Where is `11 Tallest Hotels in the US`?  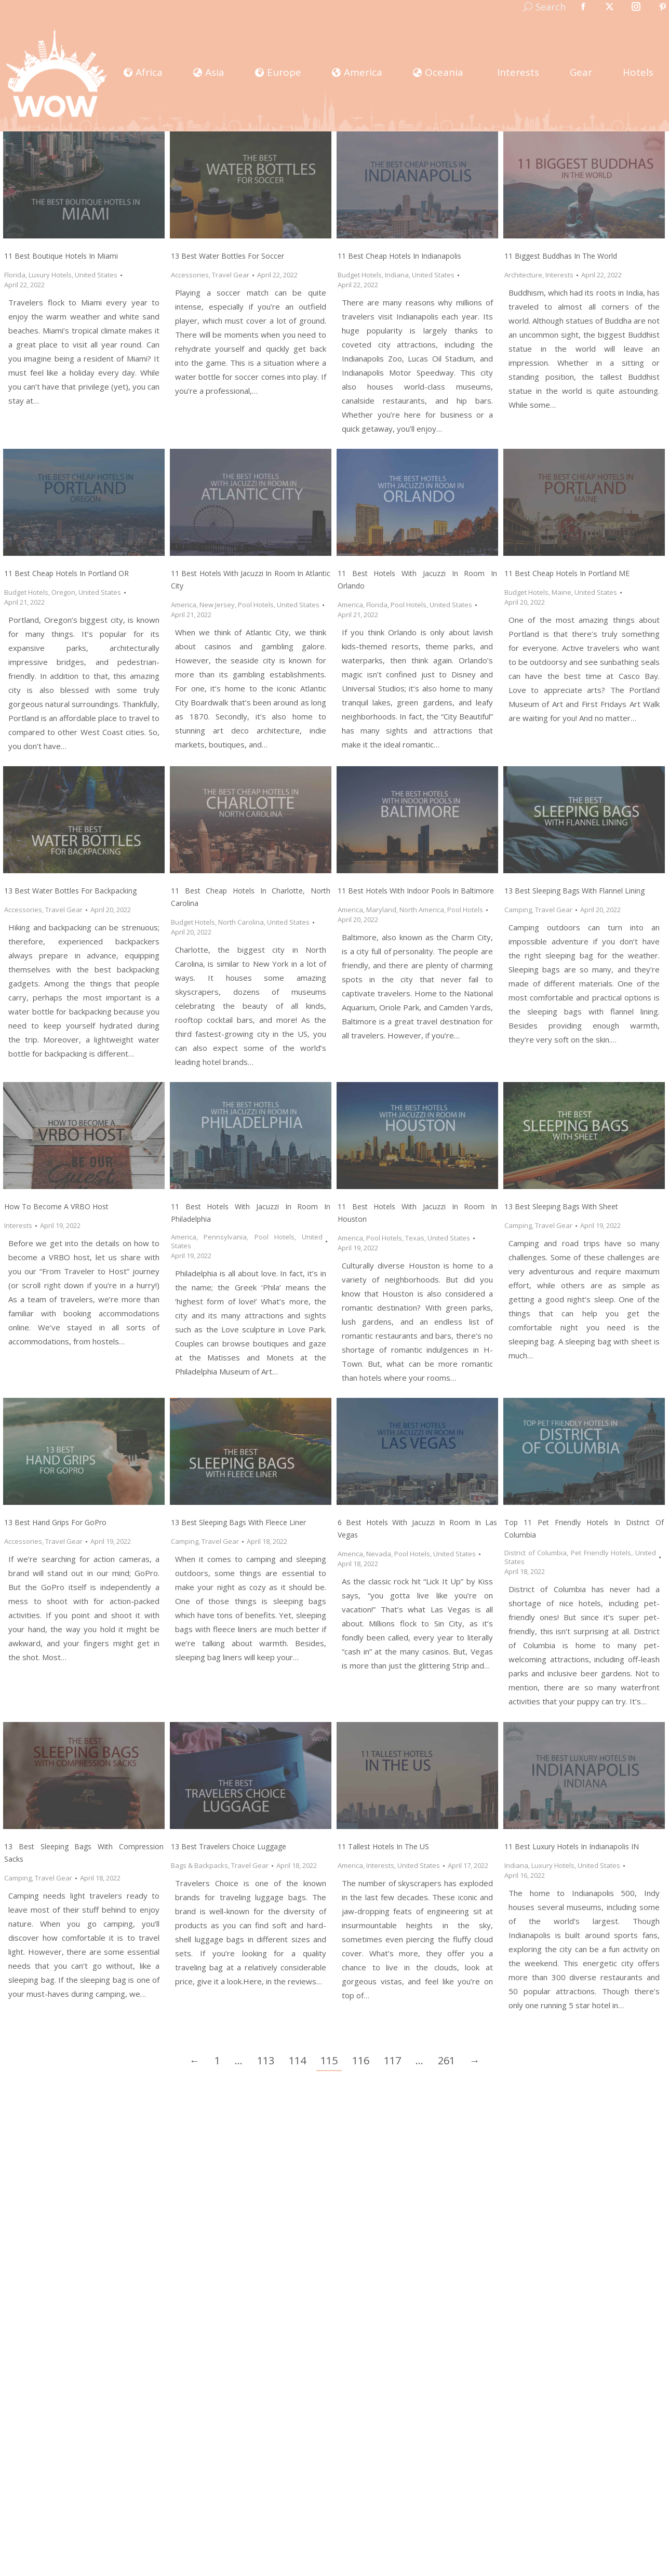 11 Tallest Hotels in the US is located at coordinates (383, 1846).